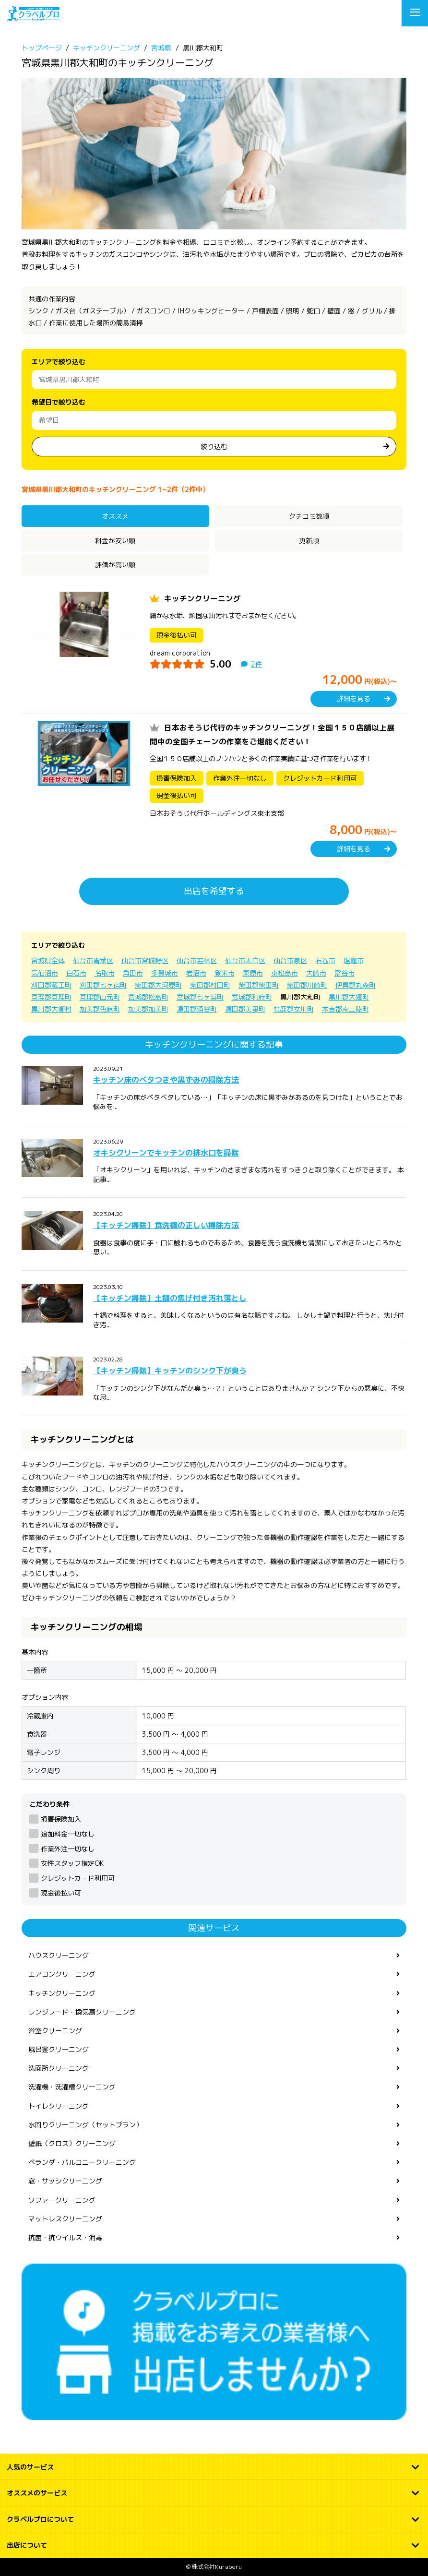 This screenshot has height=2576, width=428. What do you see at coordinates (61, 2200) in the screenshot?
I see `ソファークリーニング` at bounding box center [61, 2200].